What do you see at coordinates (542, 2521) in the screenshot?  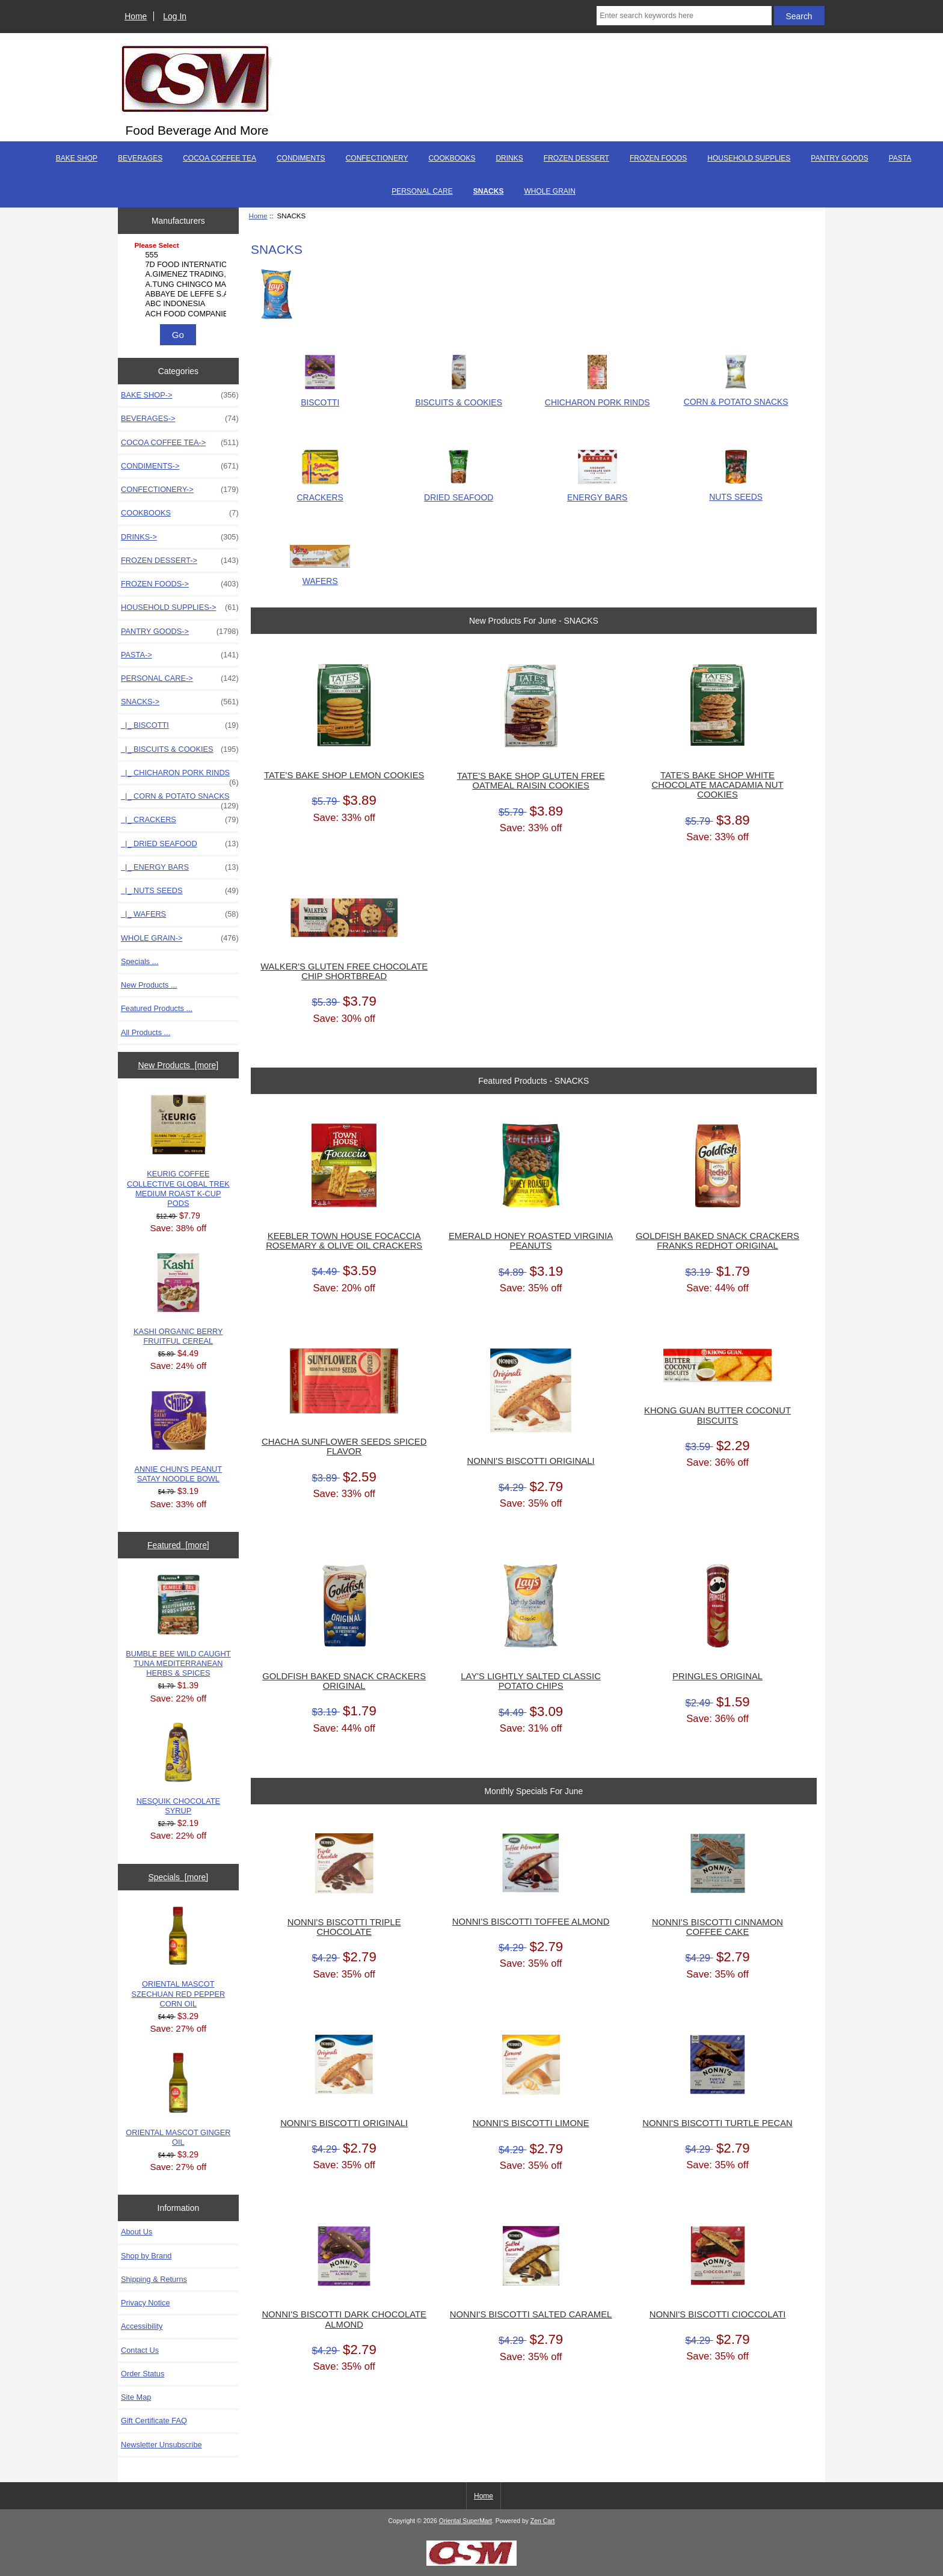 I see `Zen Cart` at bounding box center [542, 2521].